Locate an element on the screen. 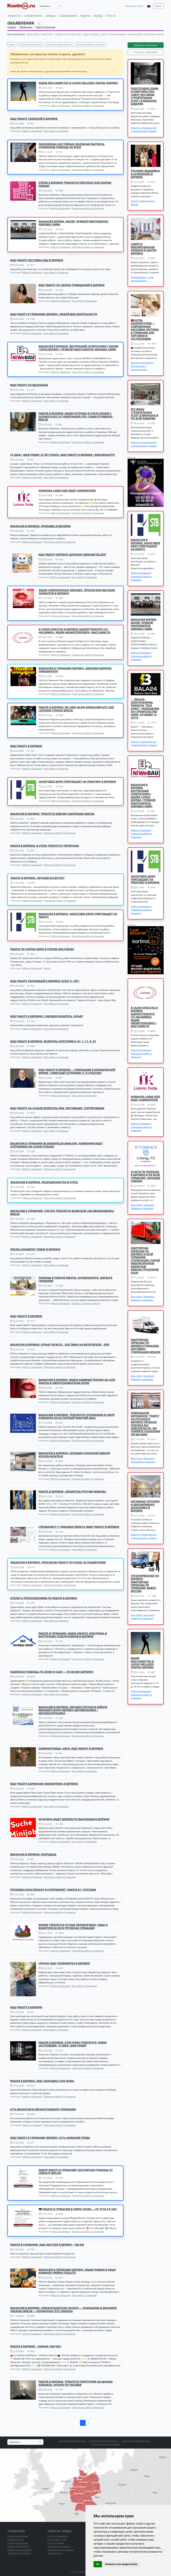 The width and height of the screenshot is (171, 2576). Афиша мероприятий Кельна is located at coordinates (104, 2440).